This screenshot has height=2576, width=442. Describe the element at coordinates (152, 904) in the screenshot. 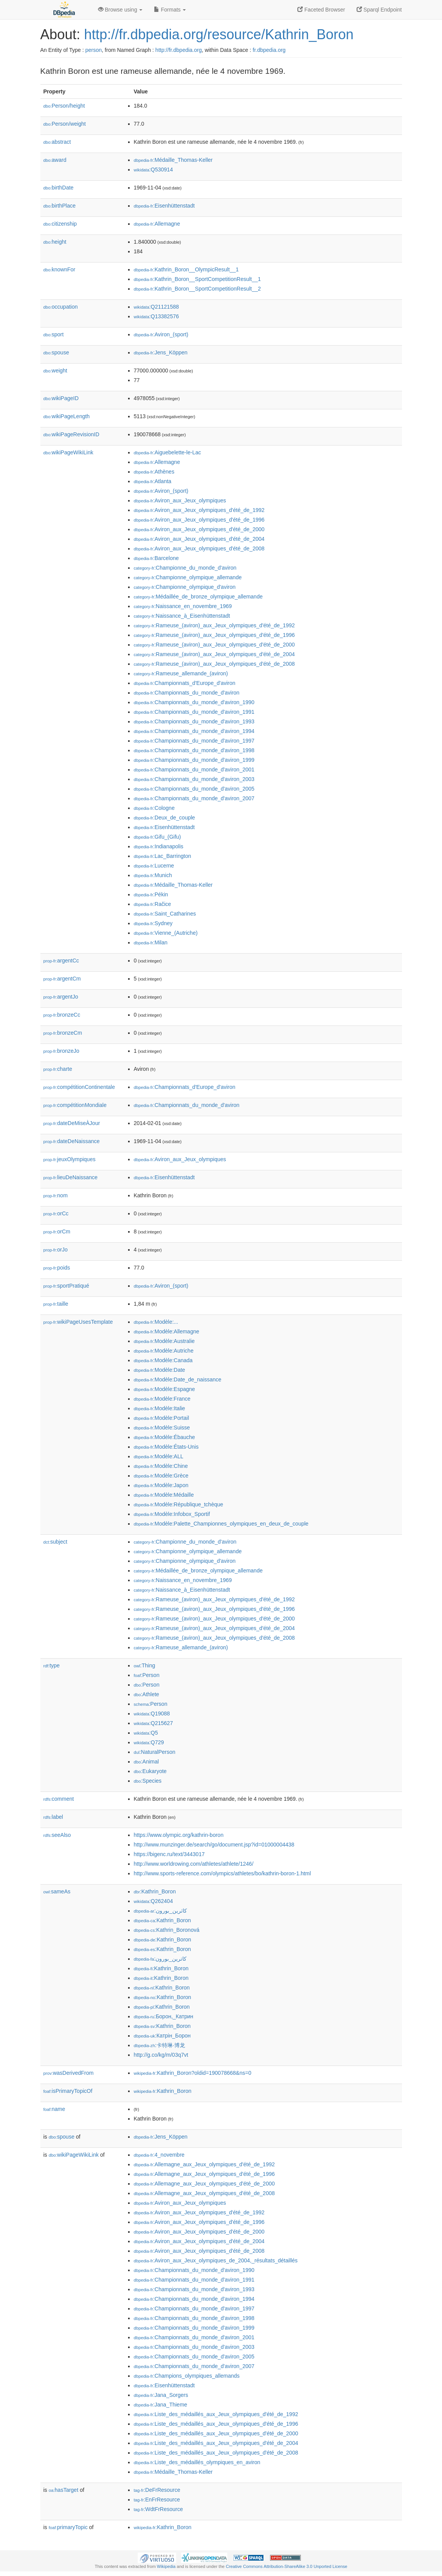

I see `:Račice` at that location.